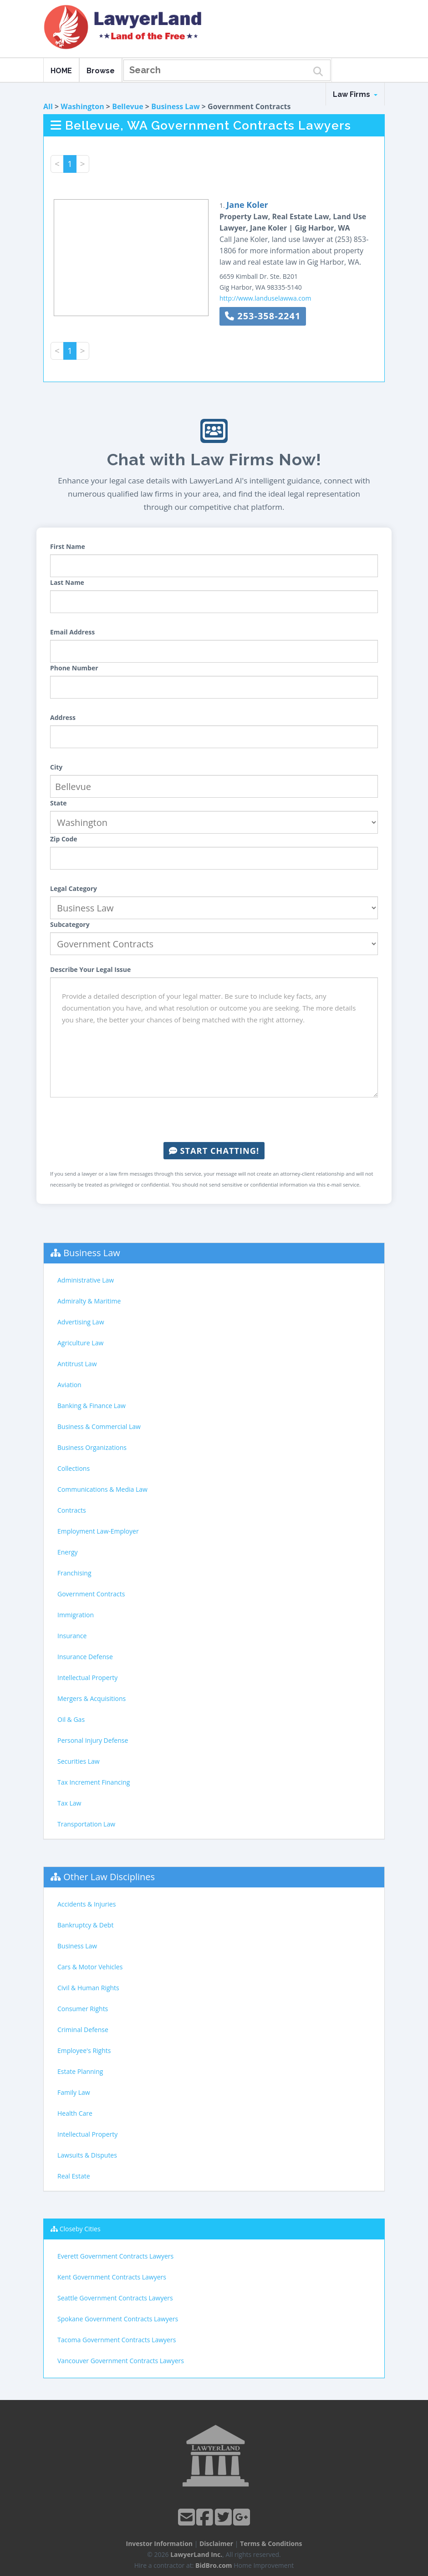 The image size is (428, 2576). I want to click on Civil & Human Rights, so click(88, 1987).